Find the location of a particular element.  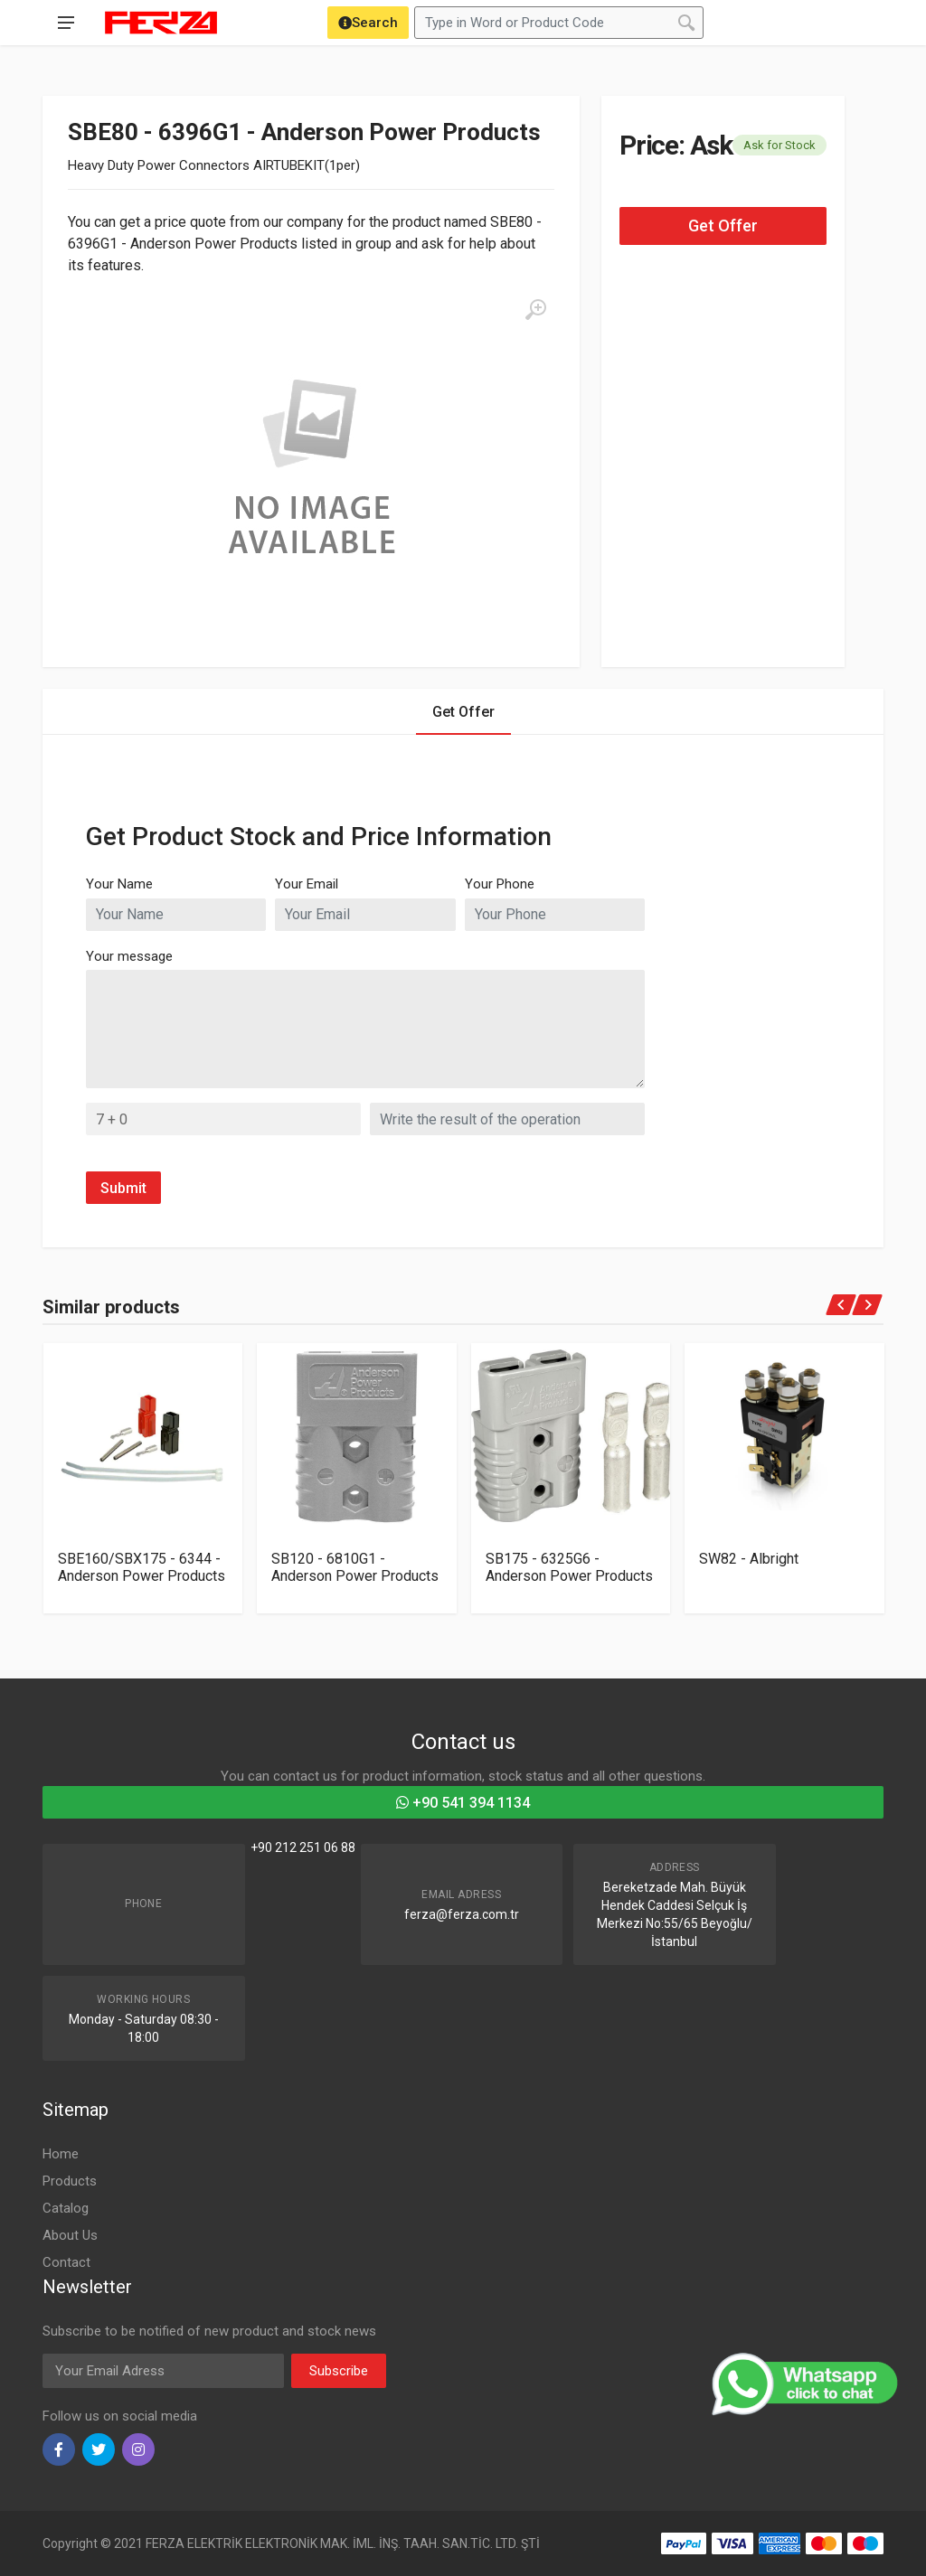

Home is located at coordinates (61, 2154).